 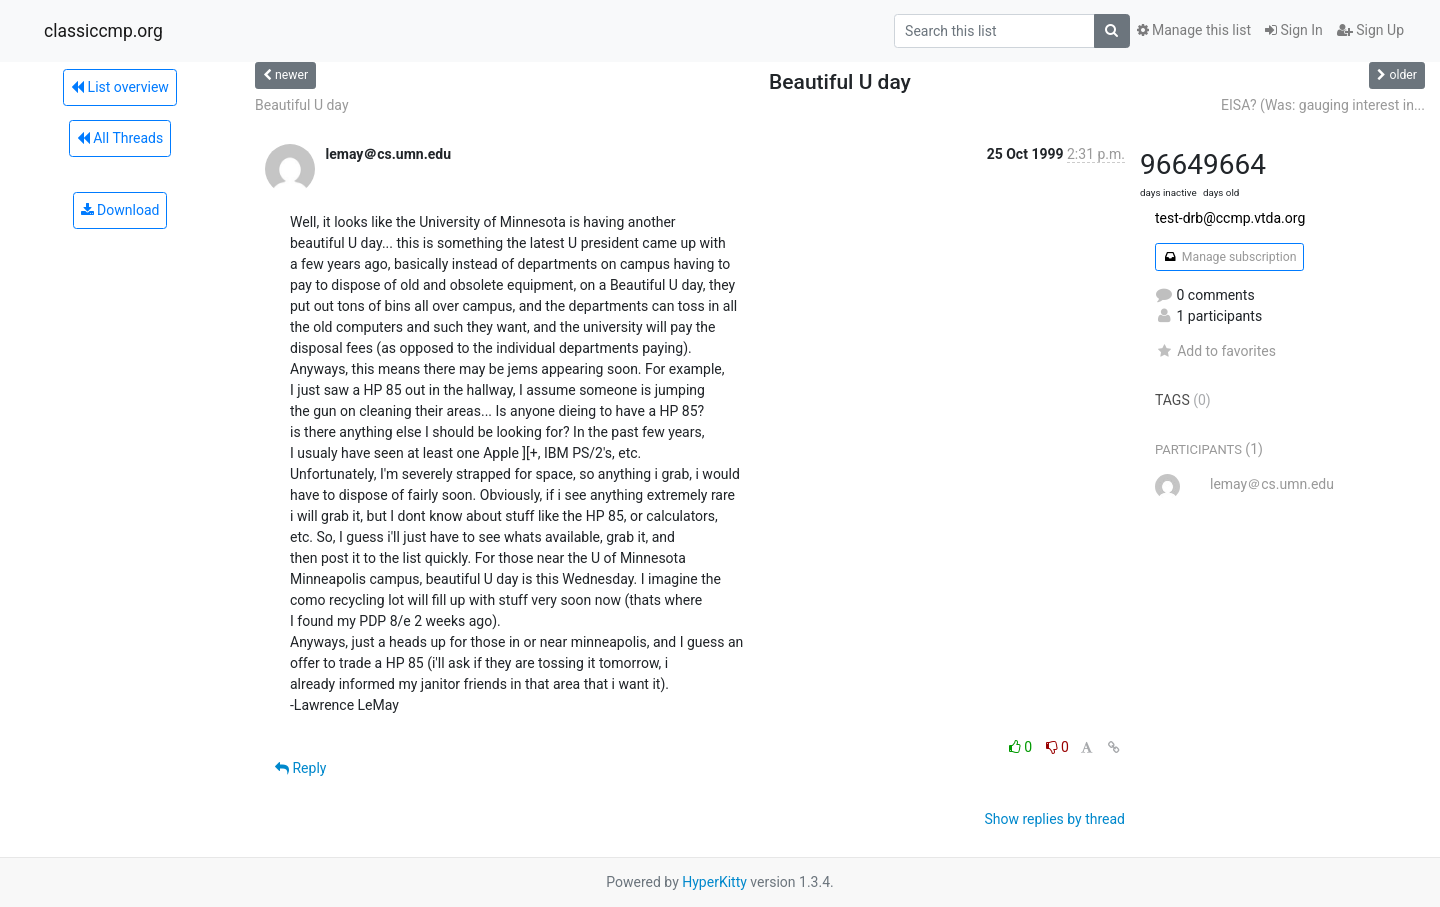 I want to click on All Threads, so click(x=120, y=138).